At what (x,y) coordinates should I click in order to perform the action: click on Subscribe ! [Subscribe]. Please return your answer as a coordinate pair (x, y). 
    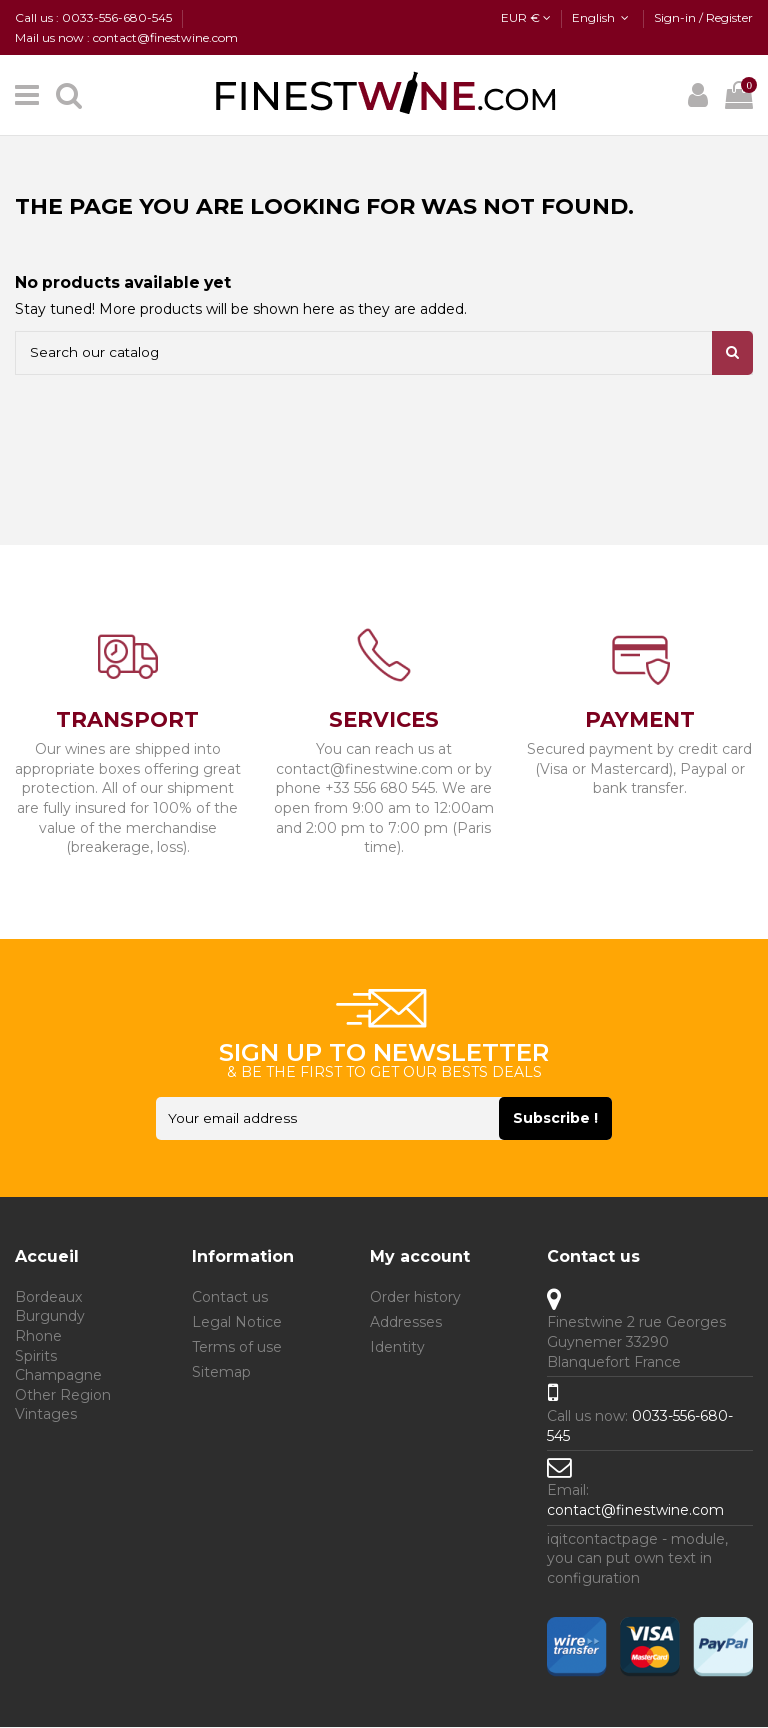
    Looking at the image, I should click on (584, 1119).